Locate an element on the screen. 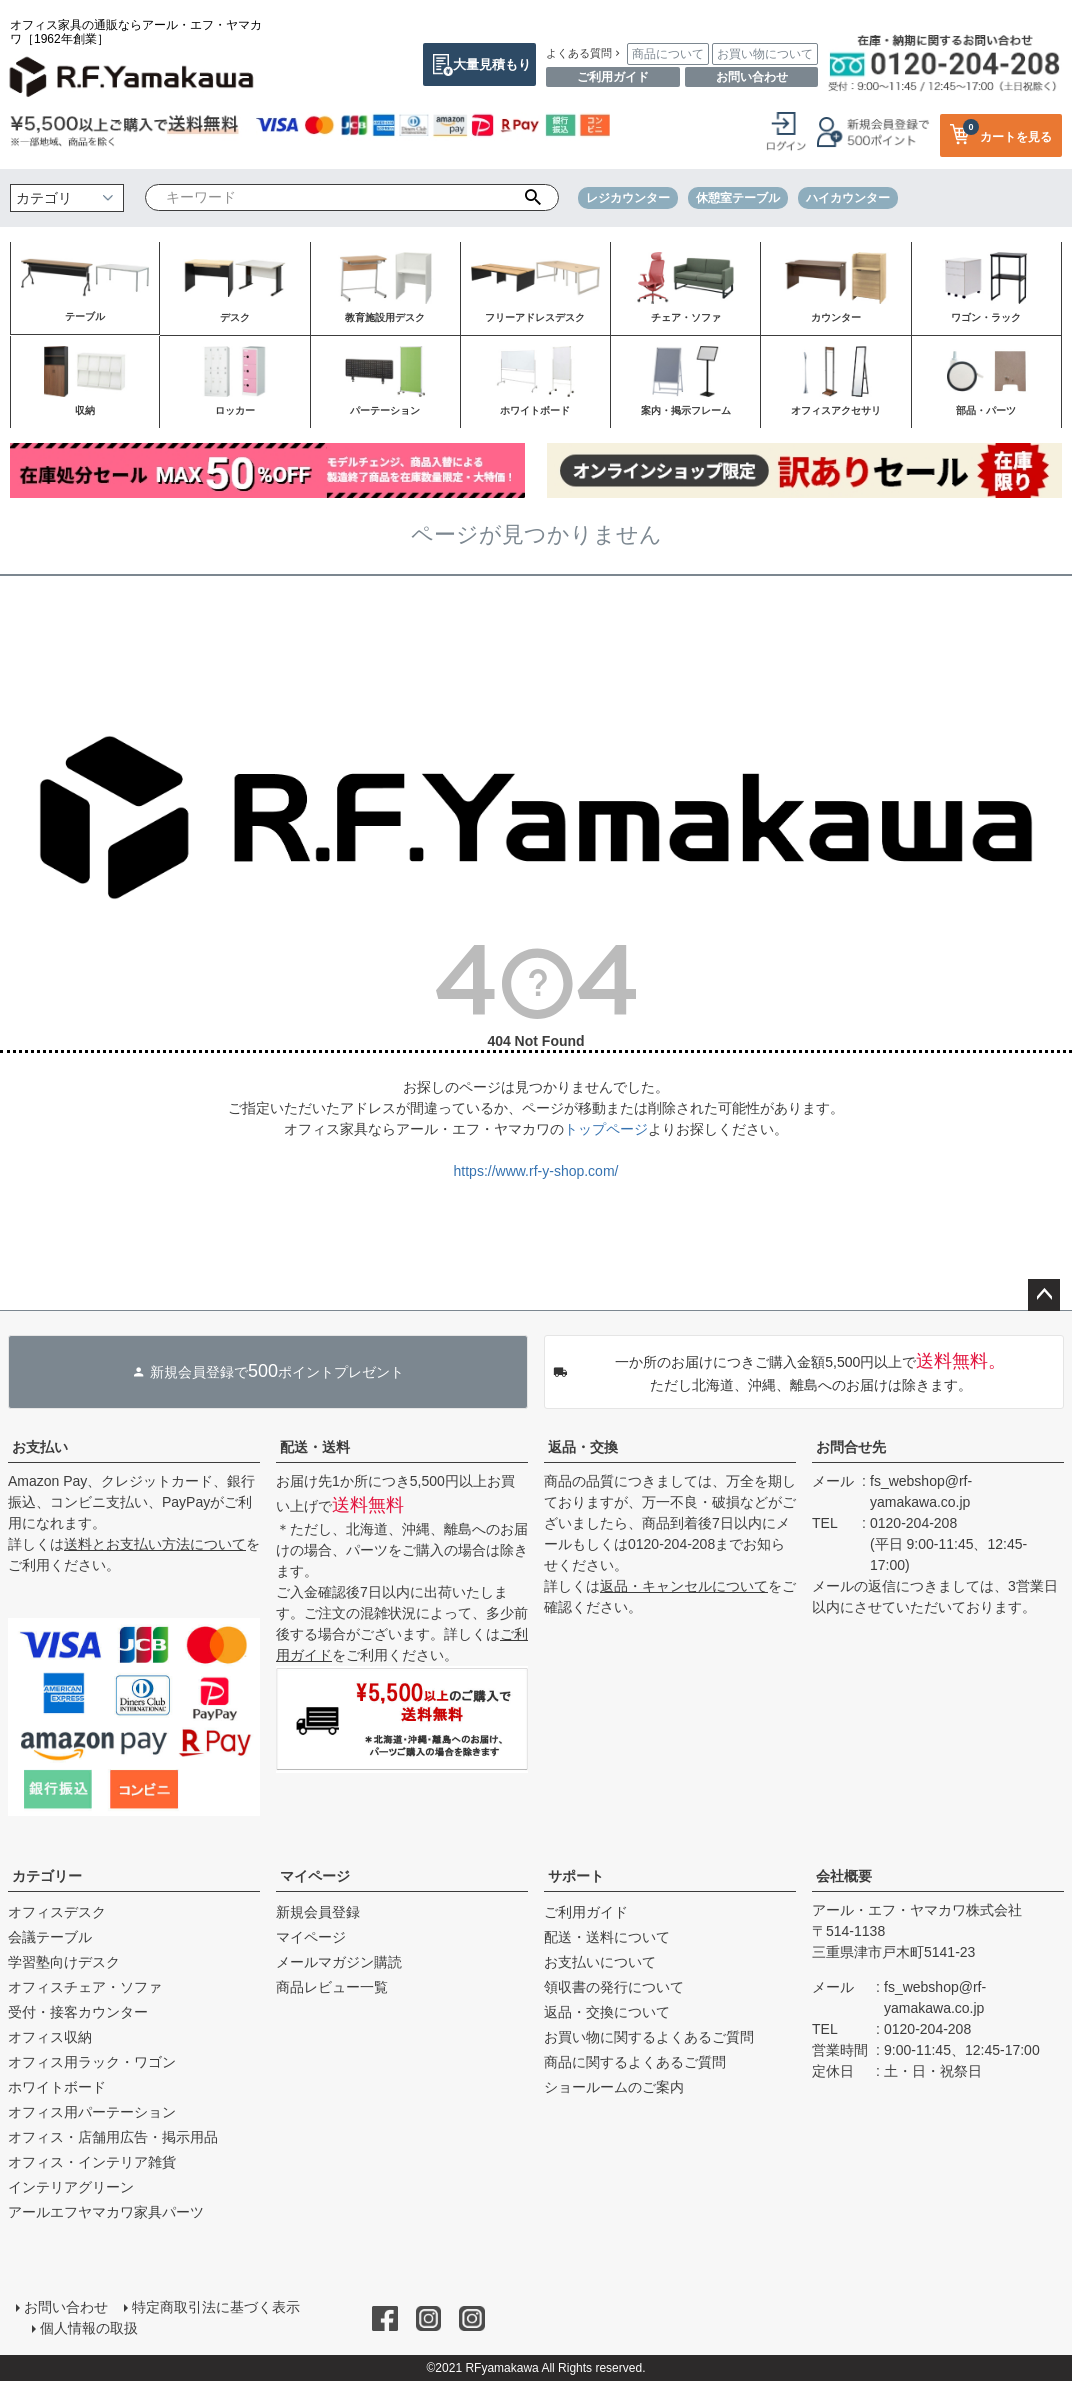 This screenshot has width=1072, height=2381. アールエフヤマカワ家具パーツ is located at coordinates (106, 2212).